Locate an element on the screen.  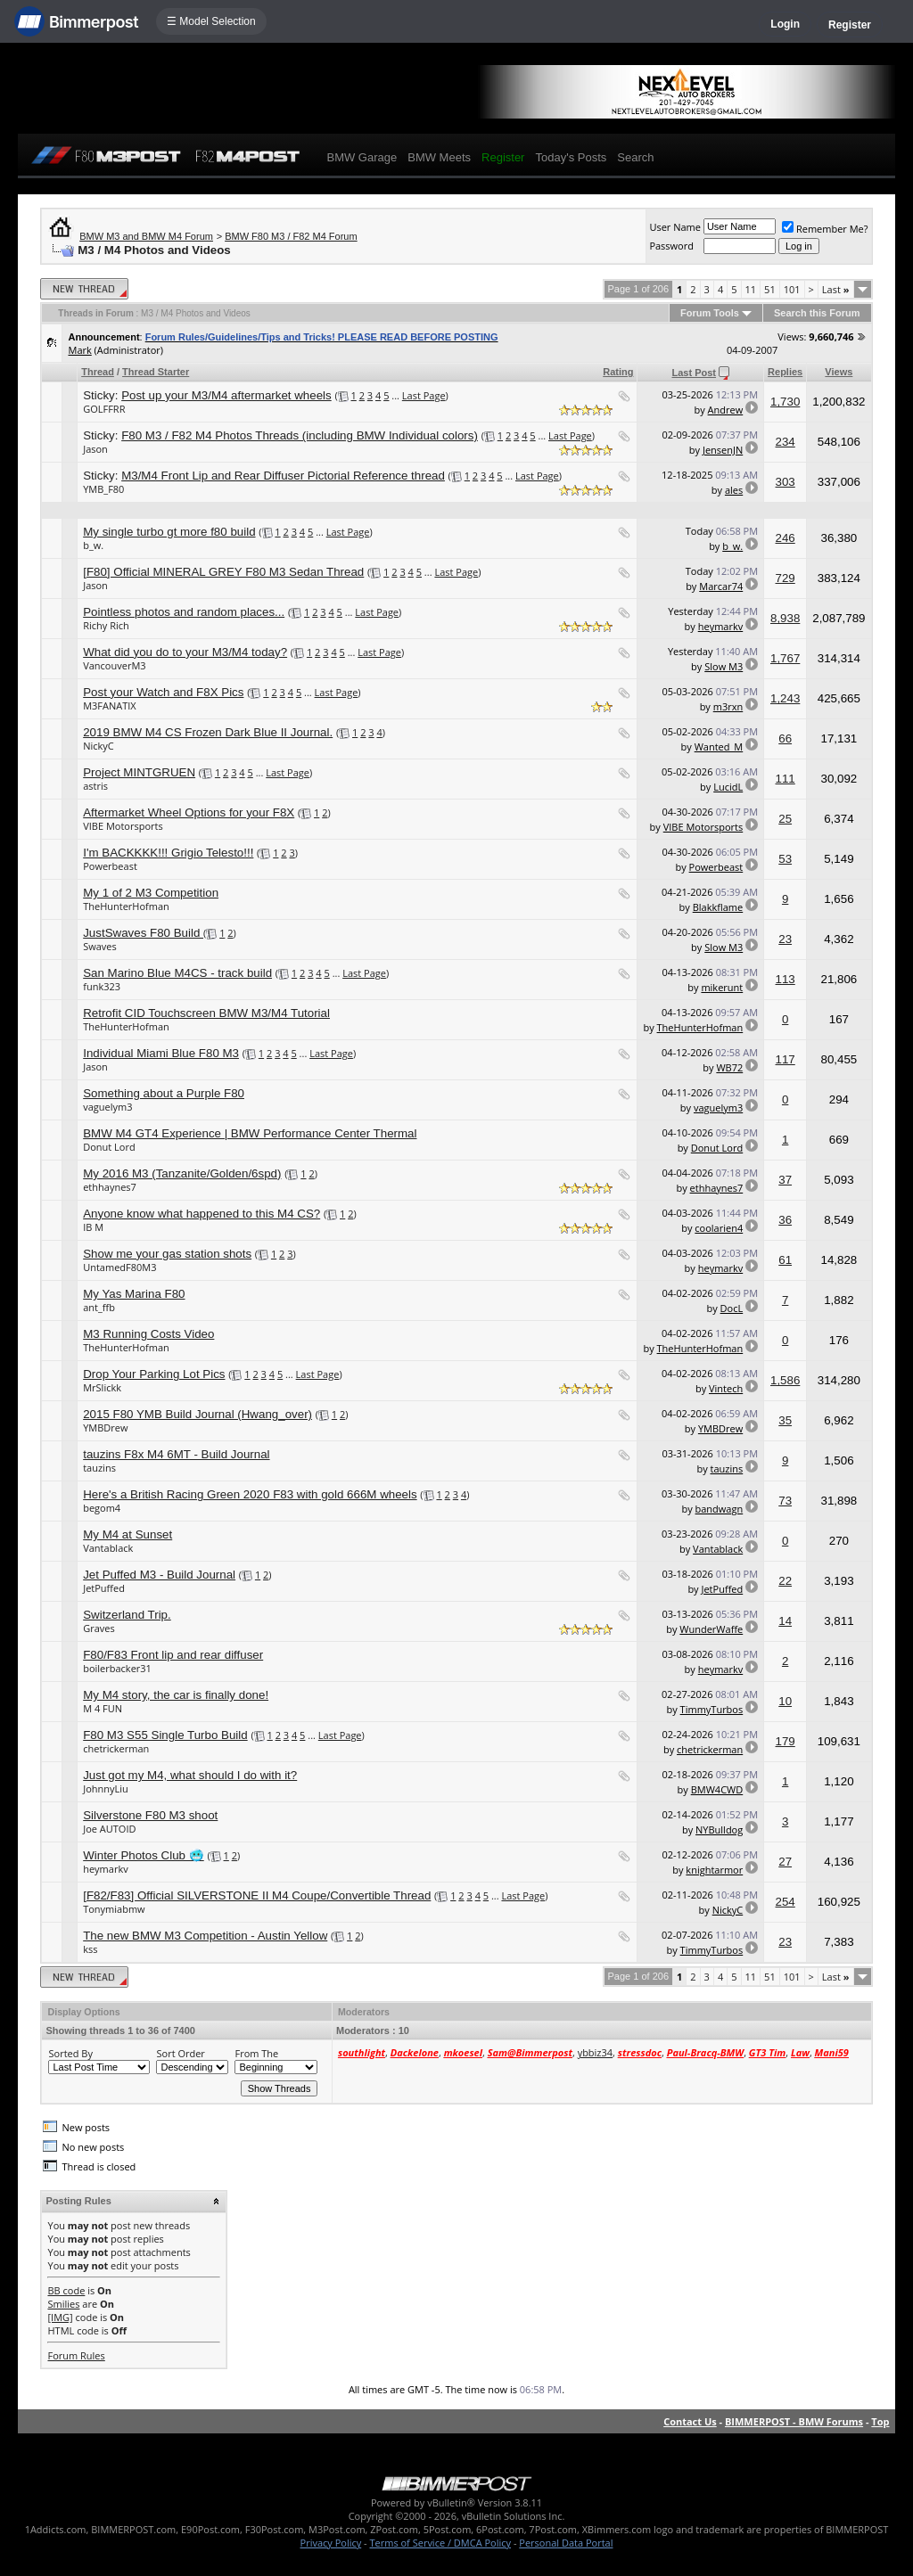
Forum Tools is located at coordinates (709, 313).